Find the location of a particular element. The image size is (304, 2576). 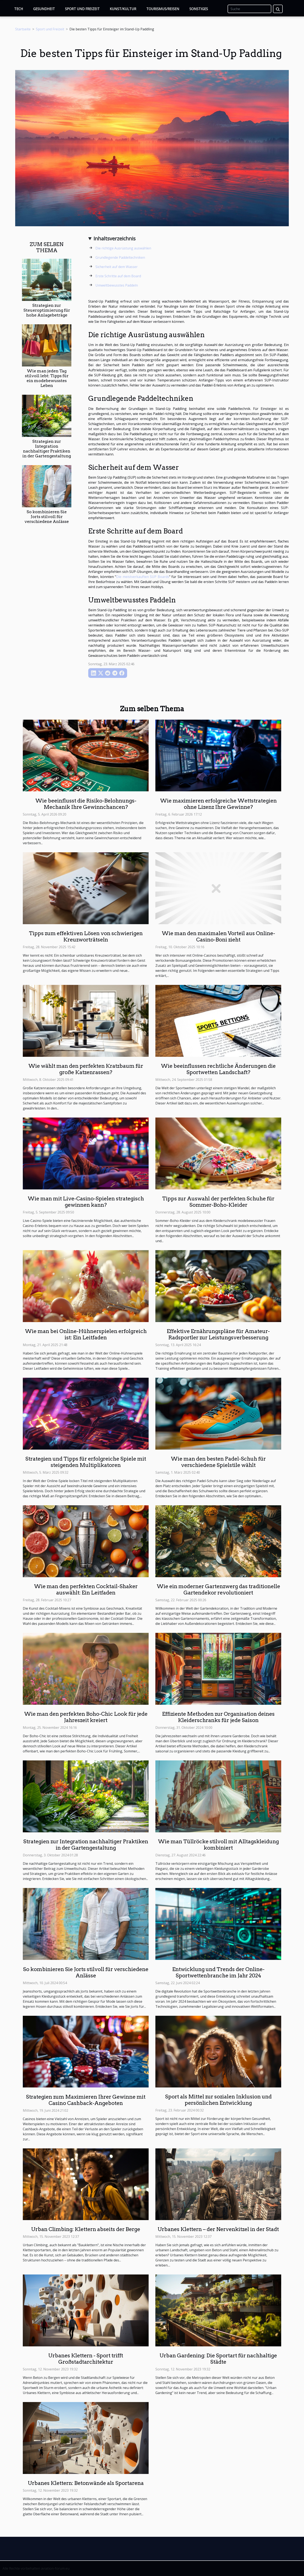

[Suche] is located at coordinates (249, 9).